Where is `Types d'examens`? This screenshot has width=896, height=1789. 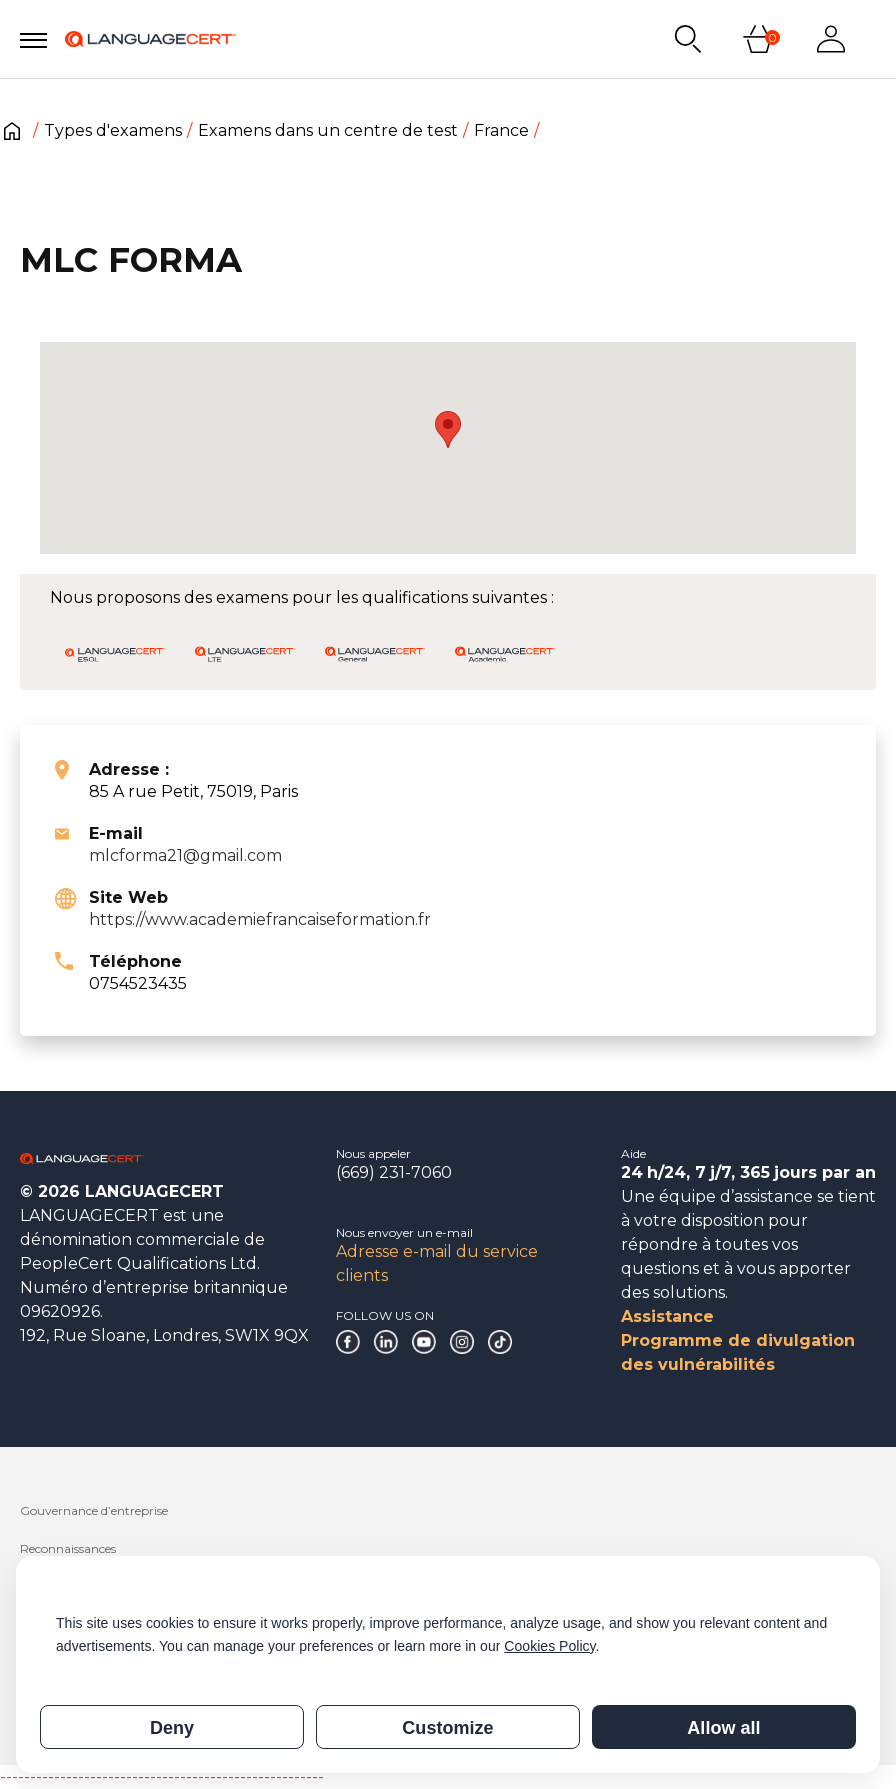 Types d'examens is located at coordinates (113, 130).